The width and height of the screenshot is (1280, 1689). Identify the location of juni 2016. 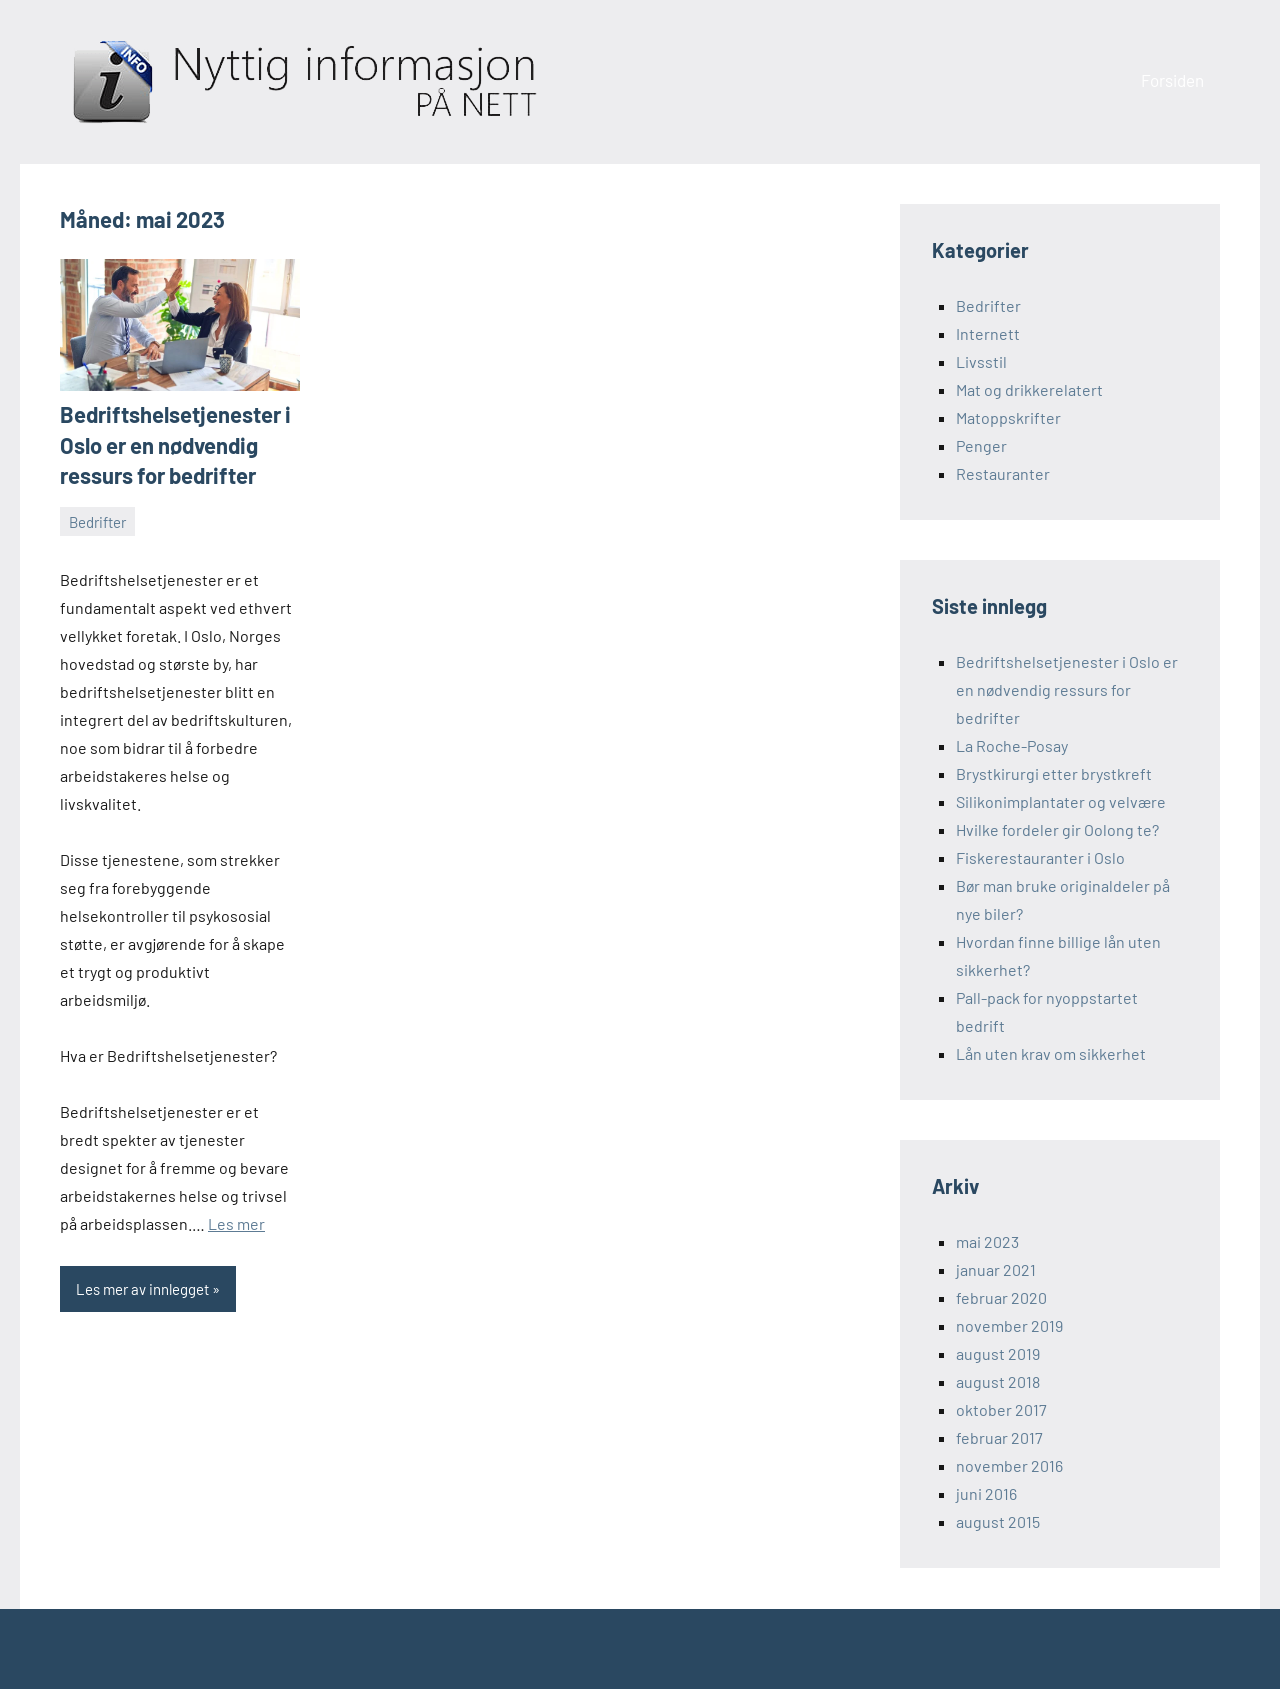
(986, 1493).